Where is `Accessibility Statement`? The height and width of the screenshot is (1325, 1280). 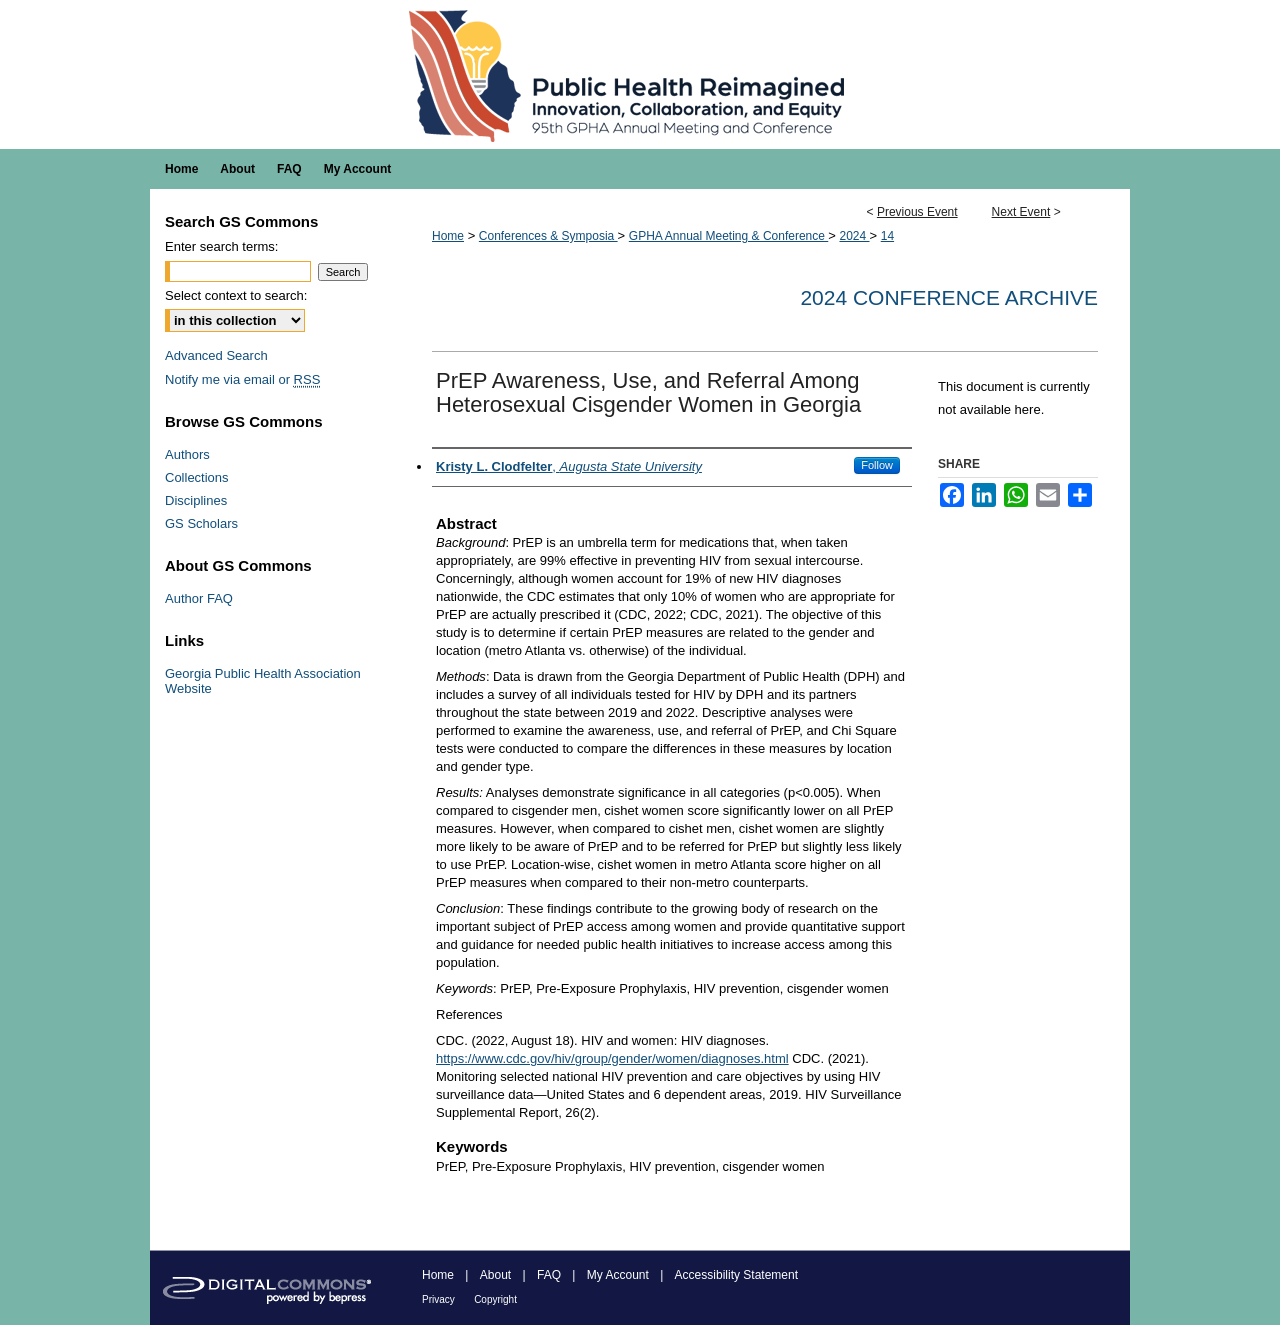 Accessibility Statement is located at coordinates (736, 1275).